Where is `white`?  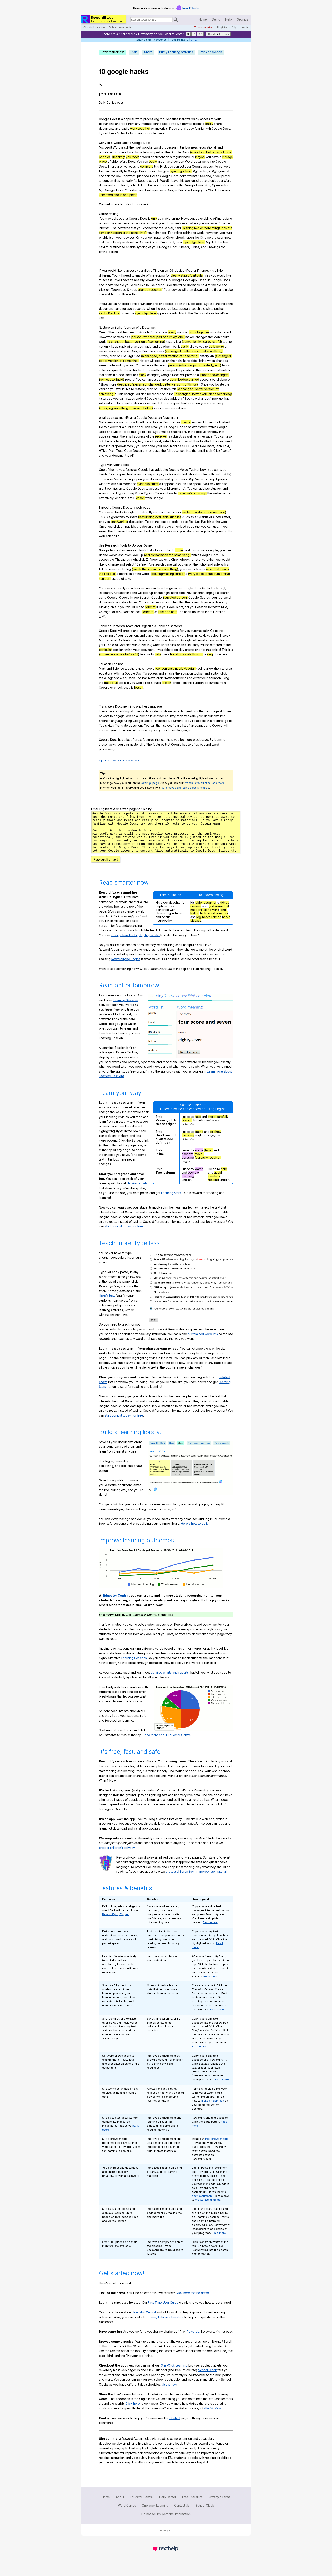
white is located at coordinates (209, 308).